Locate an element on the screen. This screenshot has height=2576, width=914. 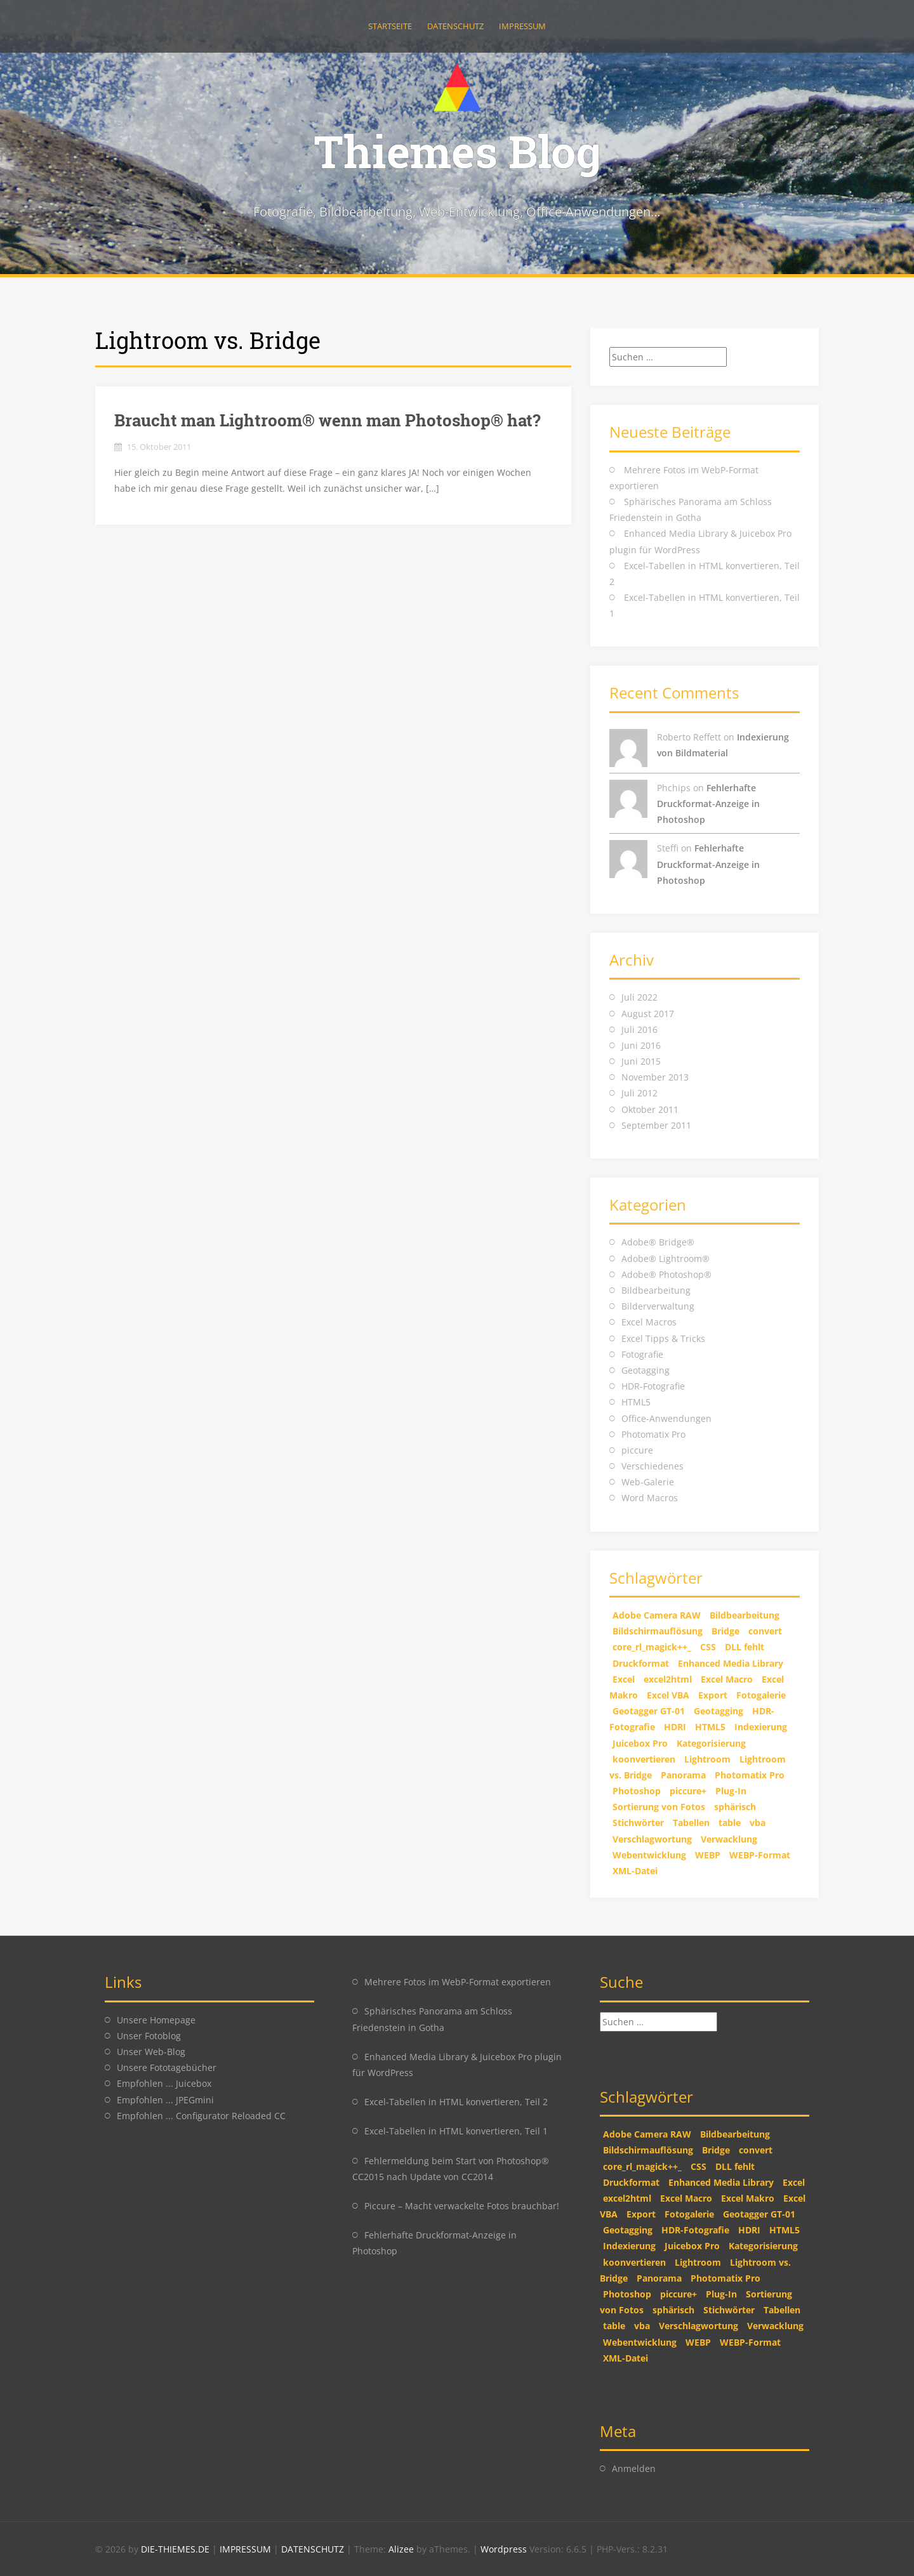
Plug-In [Plug-In (1 Eintrag)] is located at coordinates (730, 1791).